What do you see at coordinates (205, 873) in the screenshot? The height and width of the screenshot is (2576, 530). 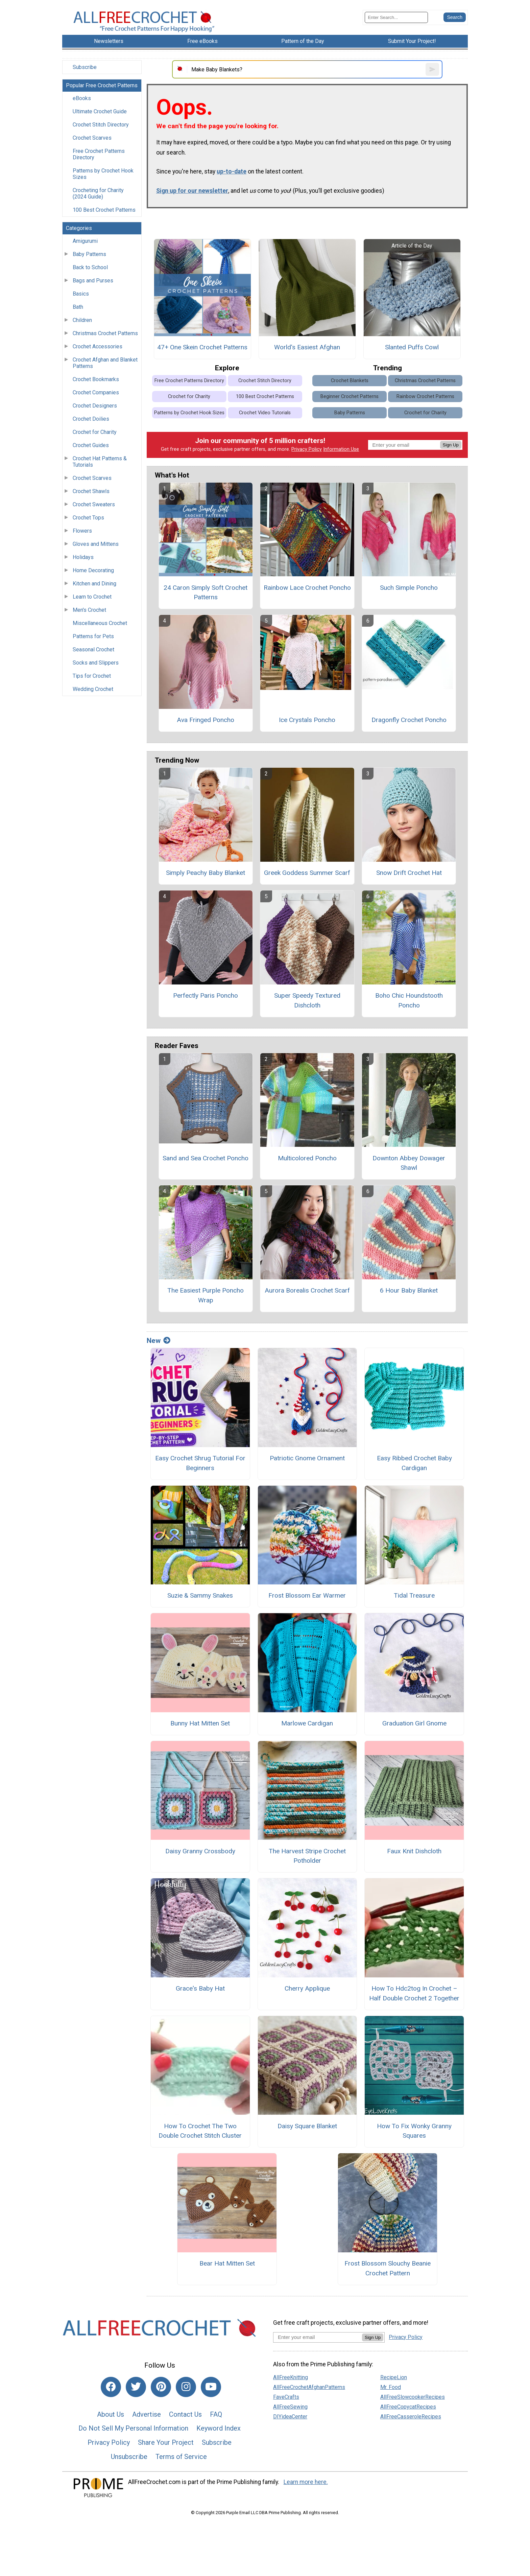 I see `Simply Peachy Baby Blanket` at bounding box center [205, 873].